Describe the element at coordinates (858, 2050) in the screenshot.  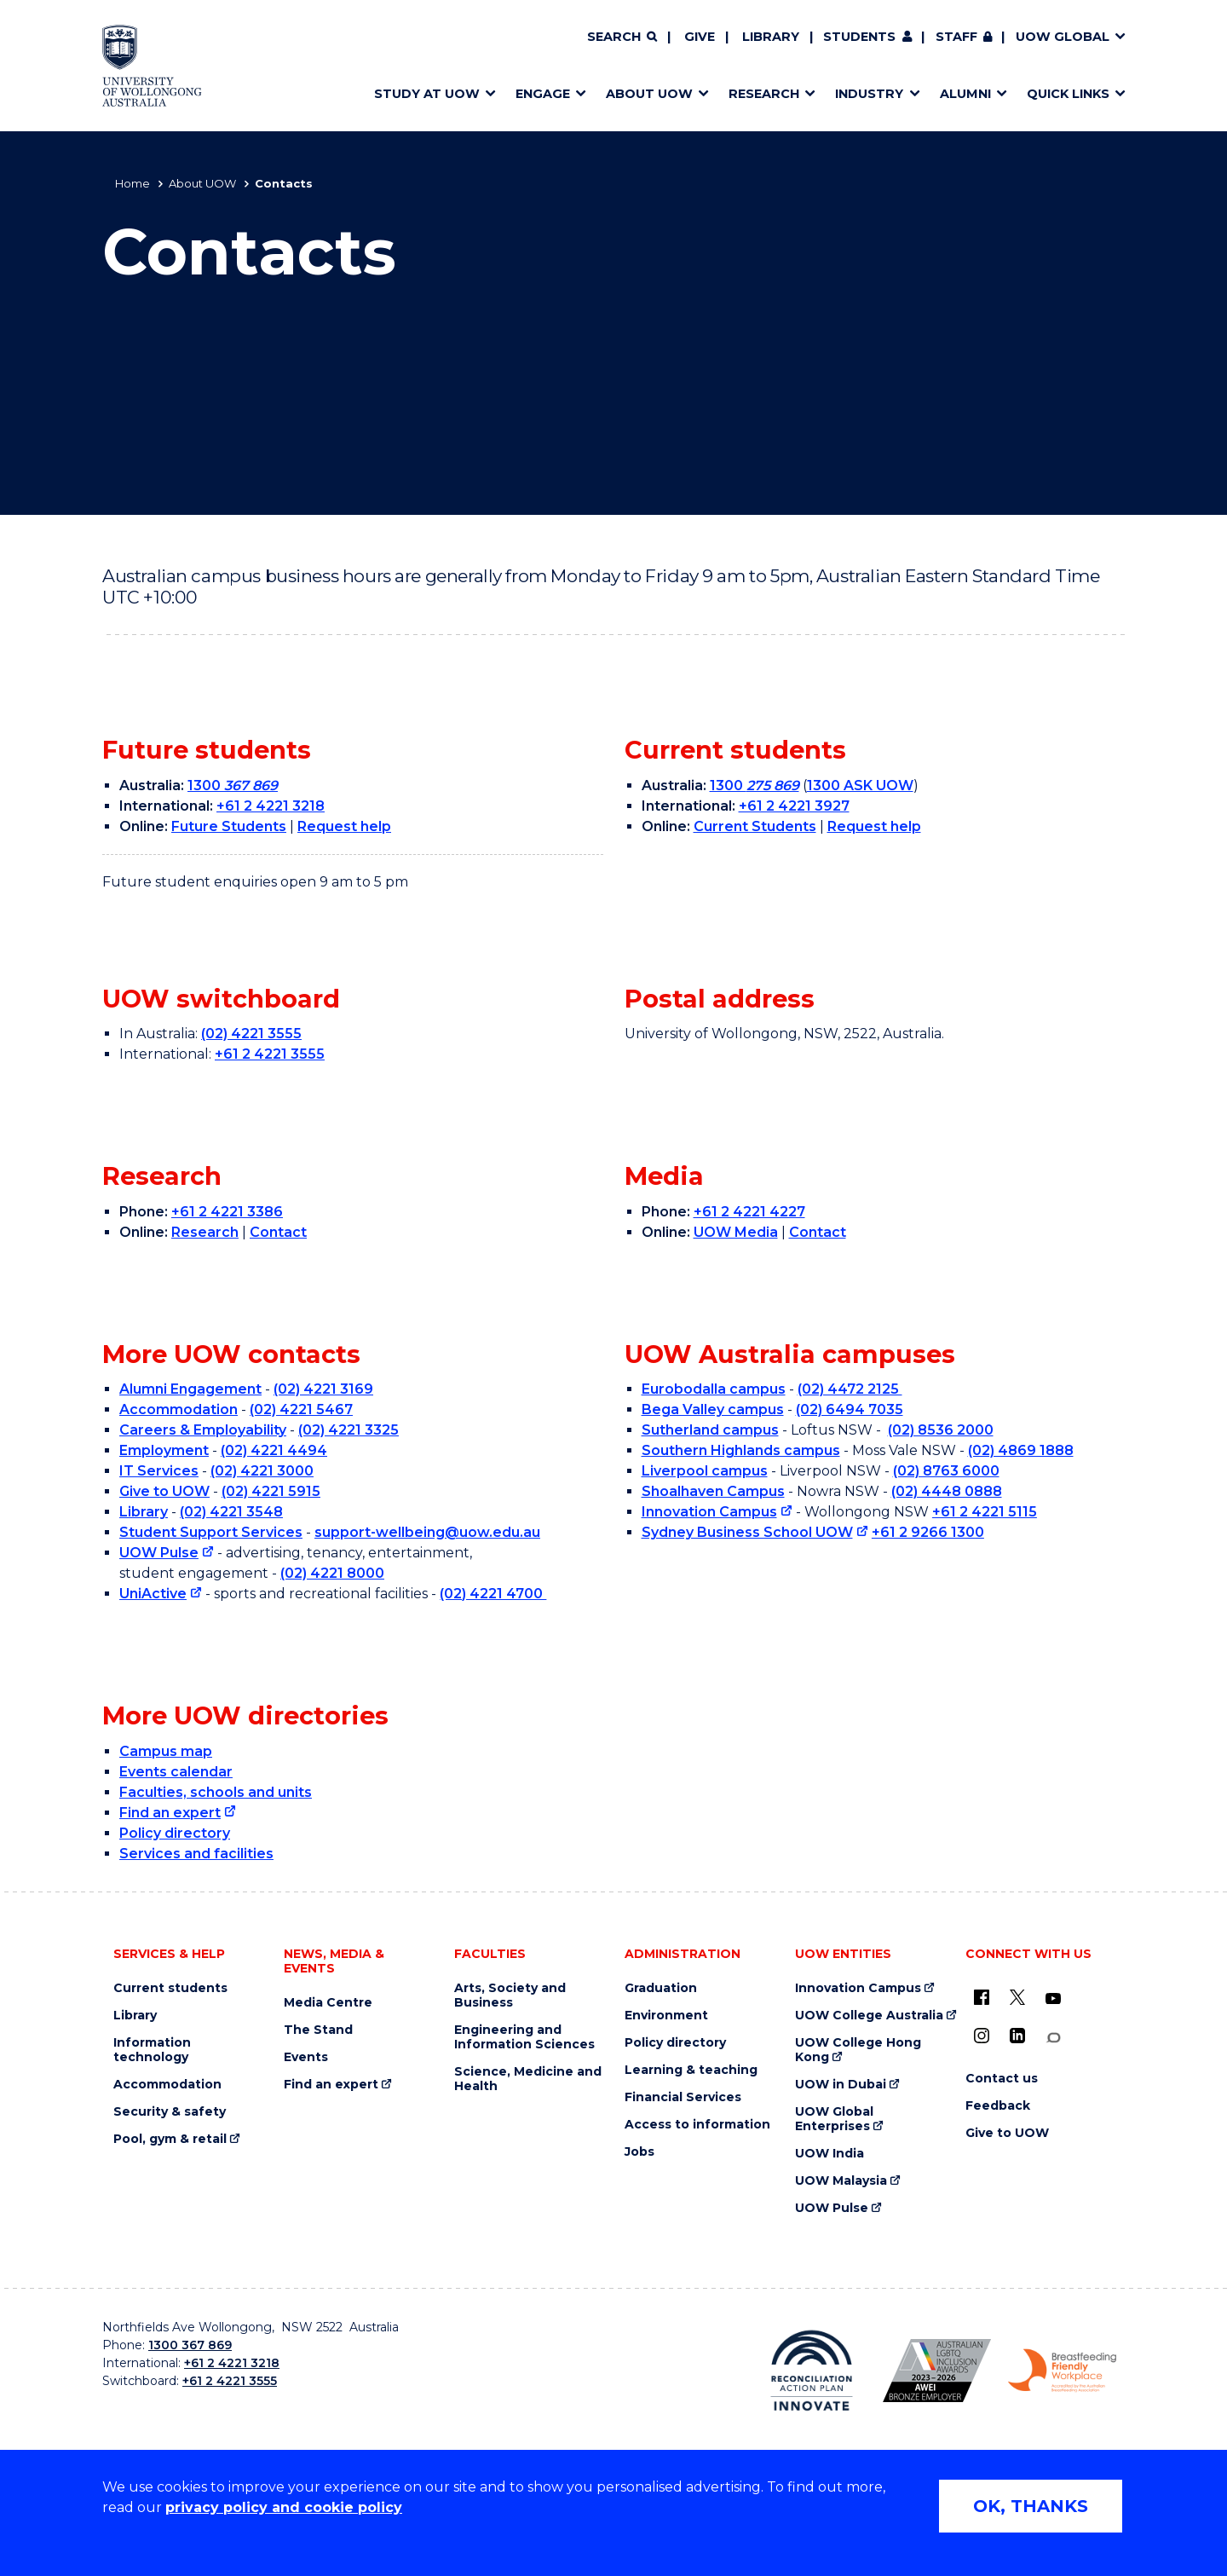
I see `UOW College Hong Kong [UOW College Hong Kong (external link)]` at that location.